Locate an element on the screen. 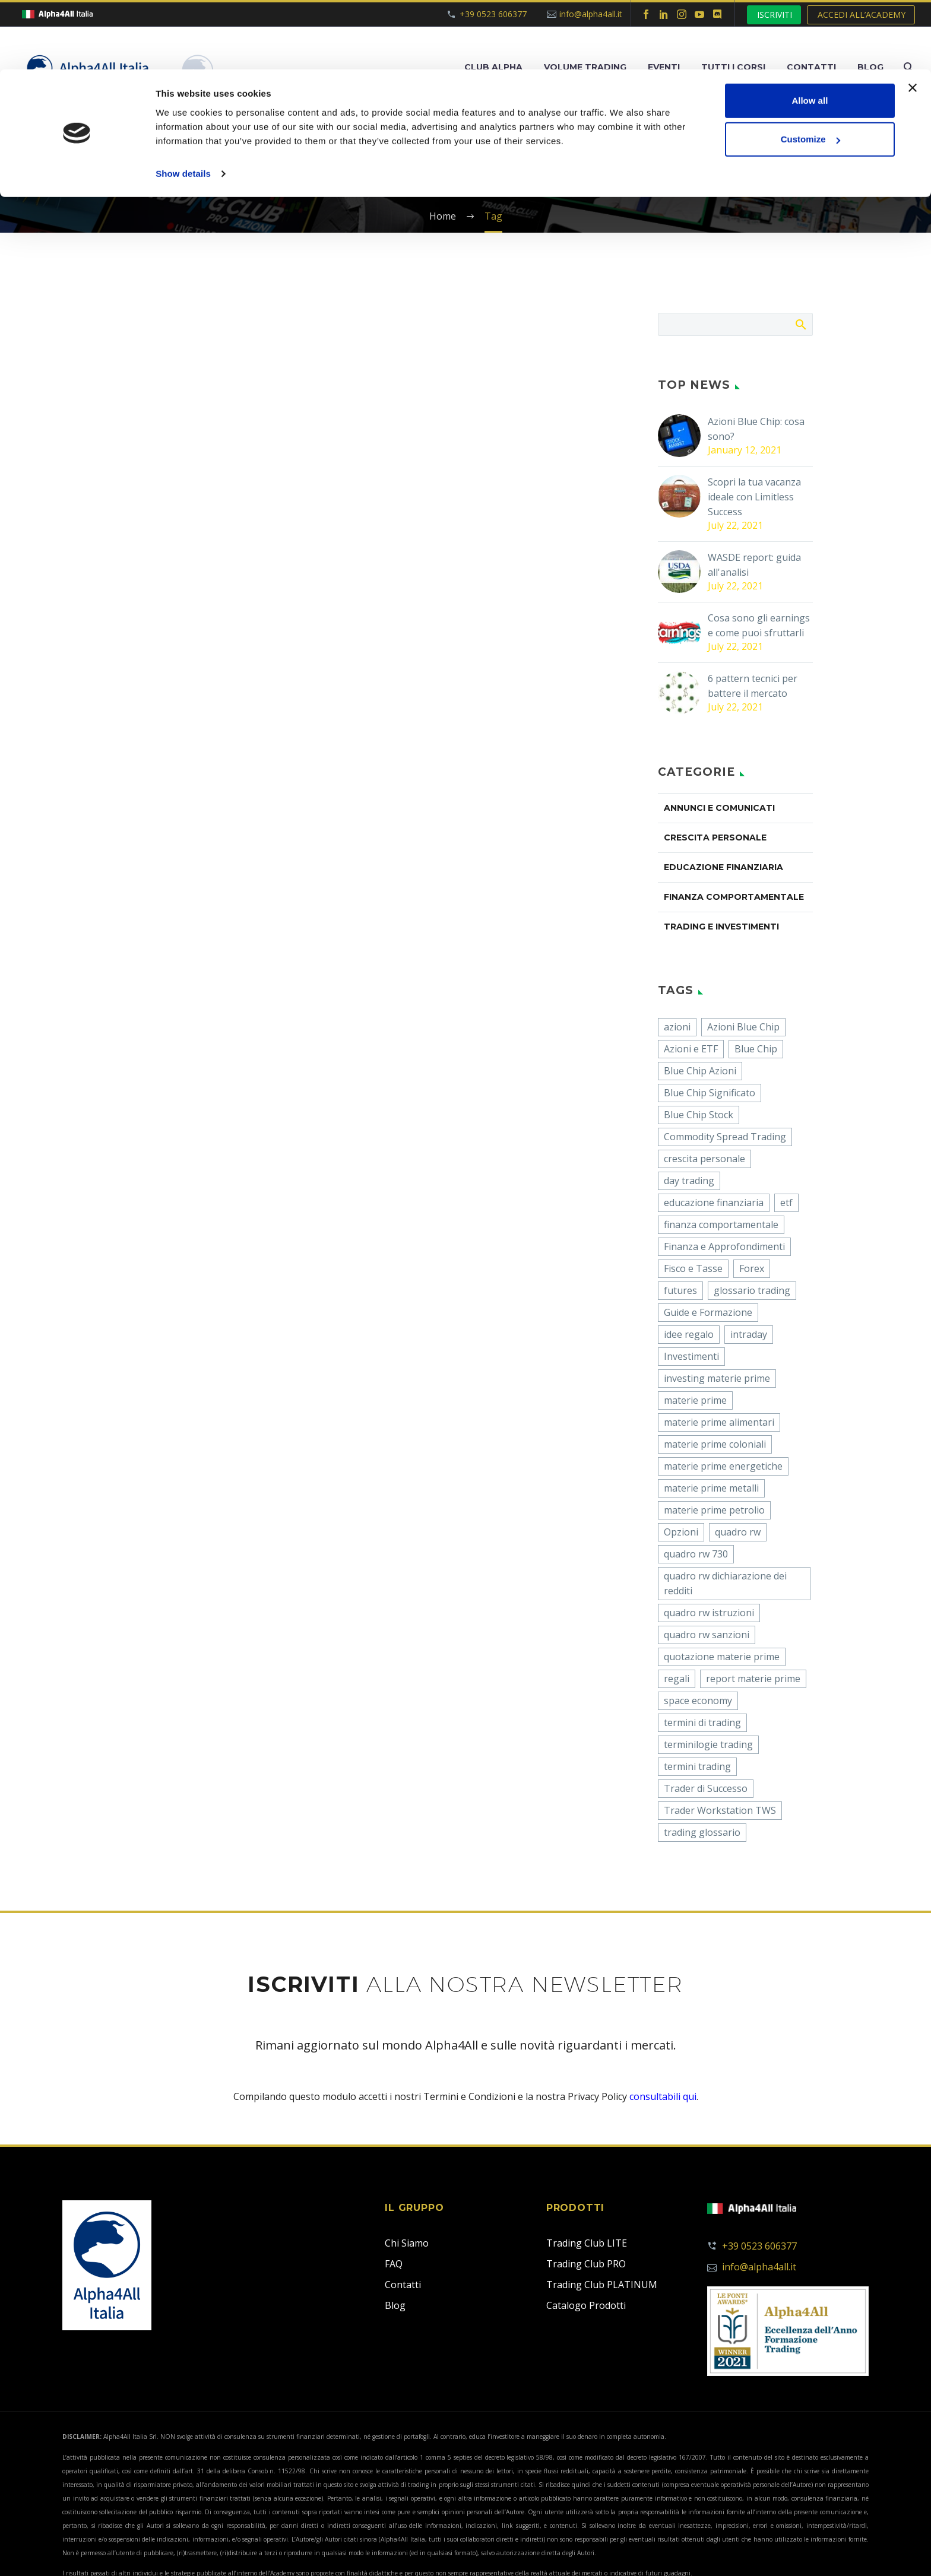  termini di trading [termini di trading (1 item)] is located at coordinates (702, 1722).